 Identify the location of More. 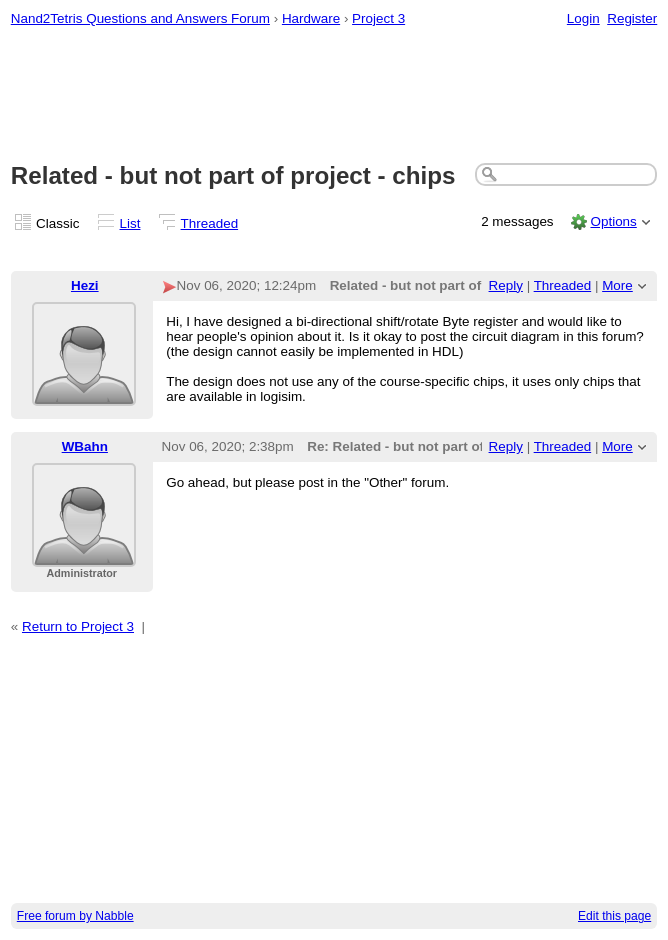
(617, 285).